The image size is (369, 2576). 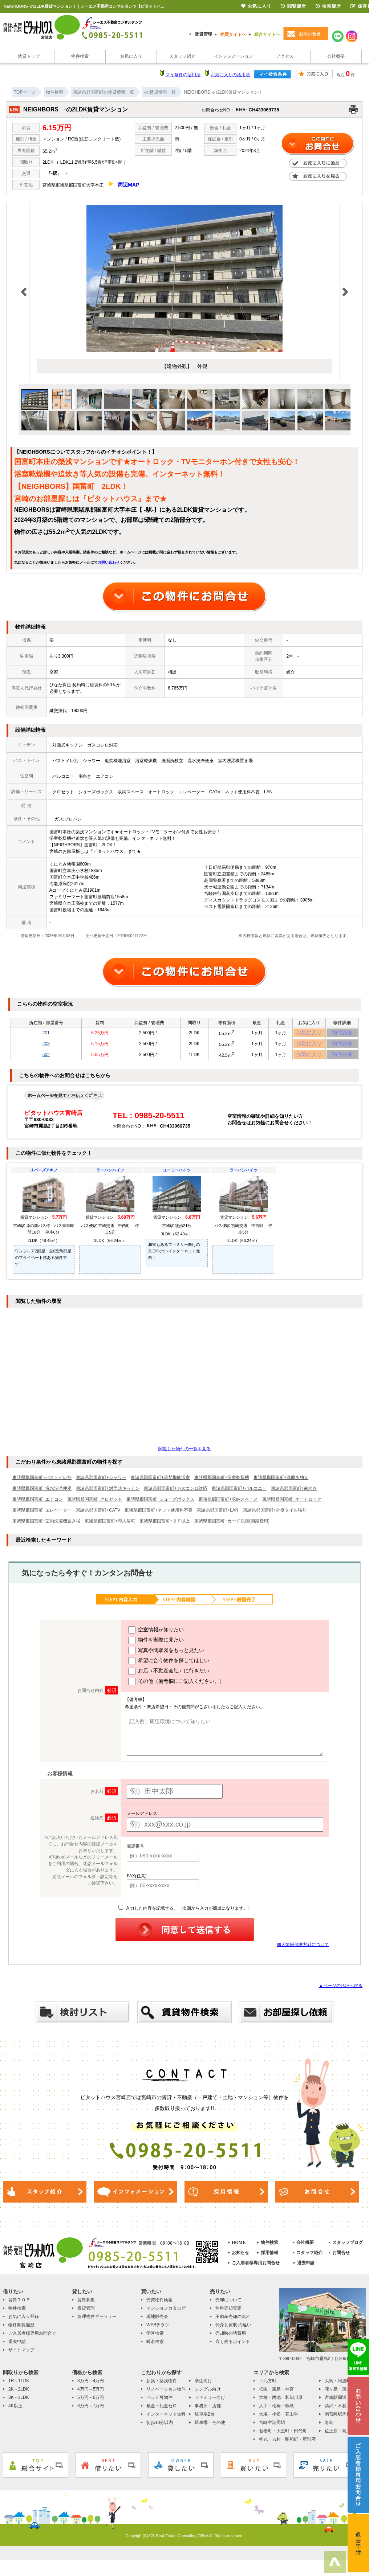 I want to click on 清武・木花, so click(x=335, y=2411).